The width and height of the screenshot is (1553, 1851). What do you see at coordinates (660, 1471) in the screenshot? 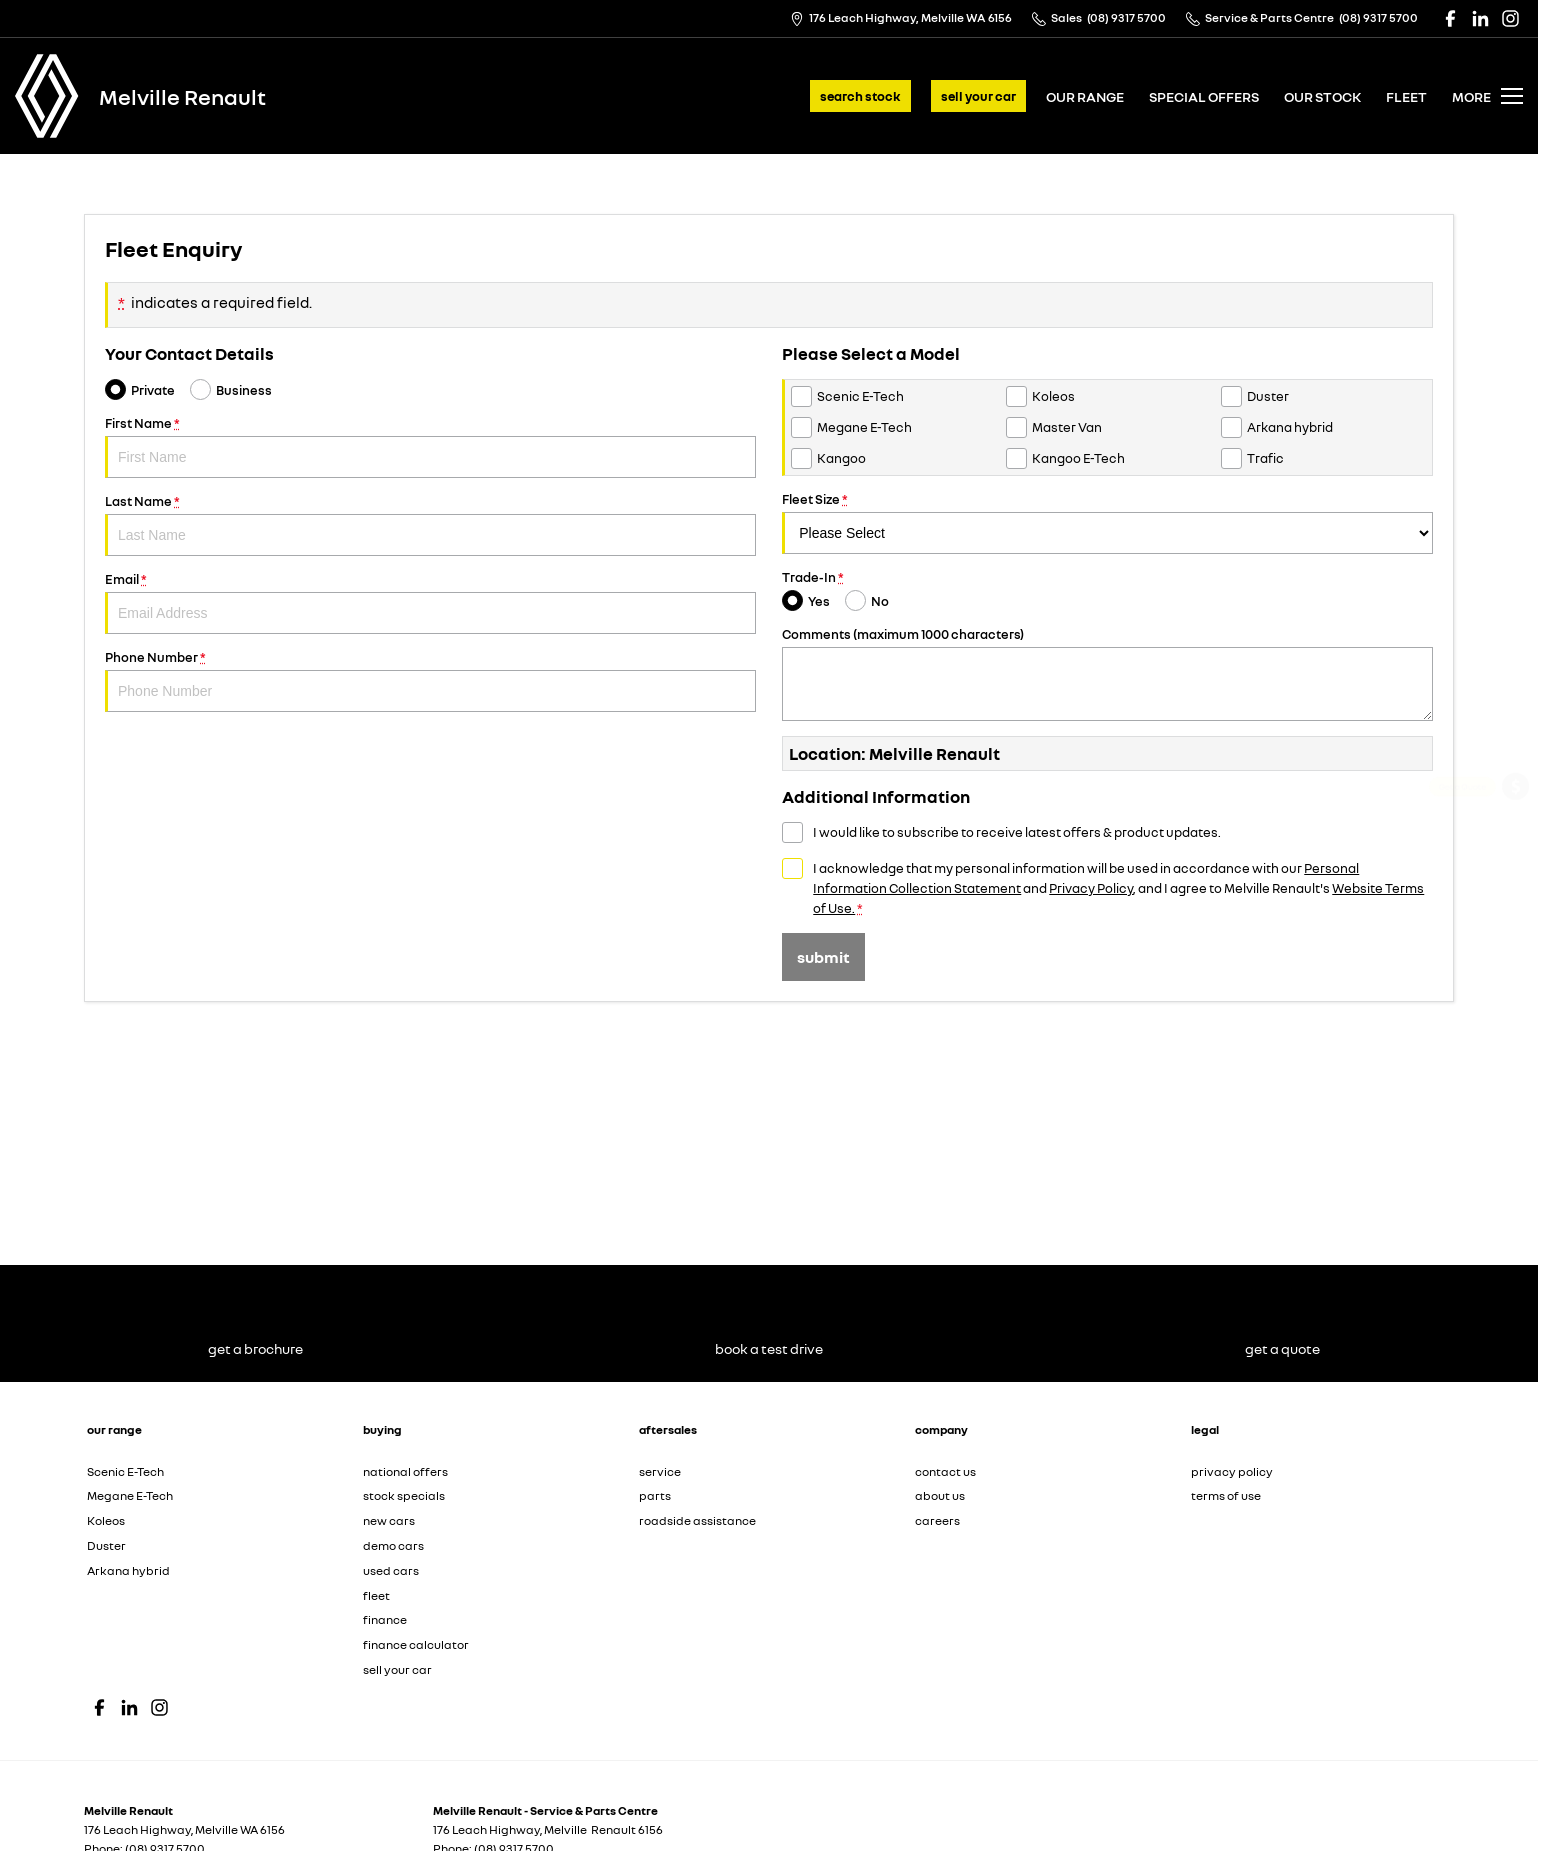
I see `service` at bounding box center [660, 1471].